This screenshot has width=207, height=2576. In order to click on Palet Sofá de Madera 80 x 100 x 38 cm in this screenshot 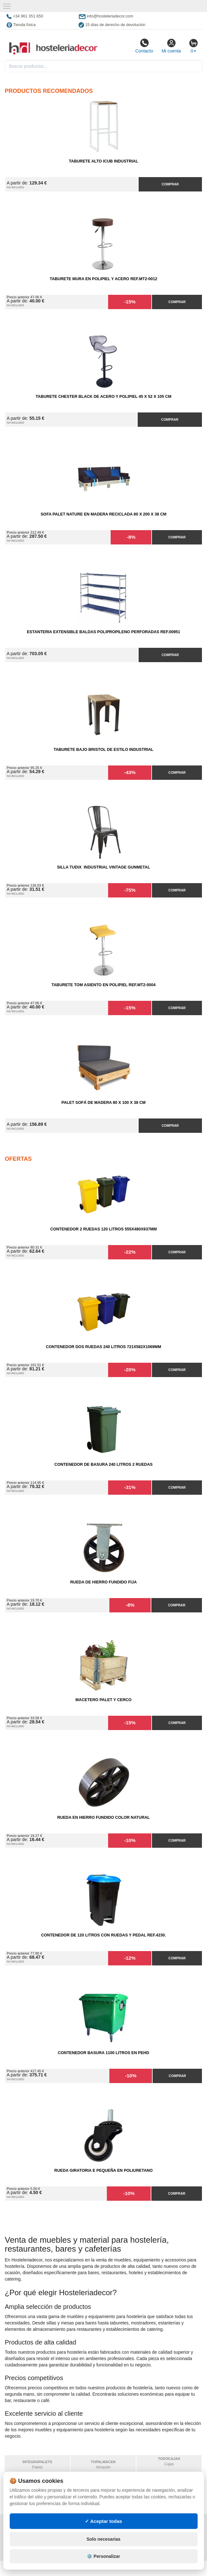, I will do `click(103, 1102)`.